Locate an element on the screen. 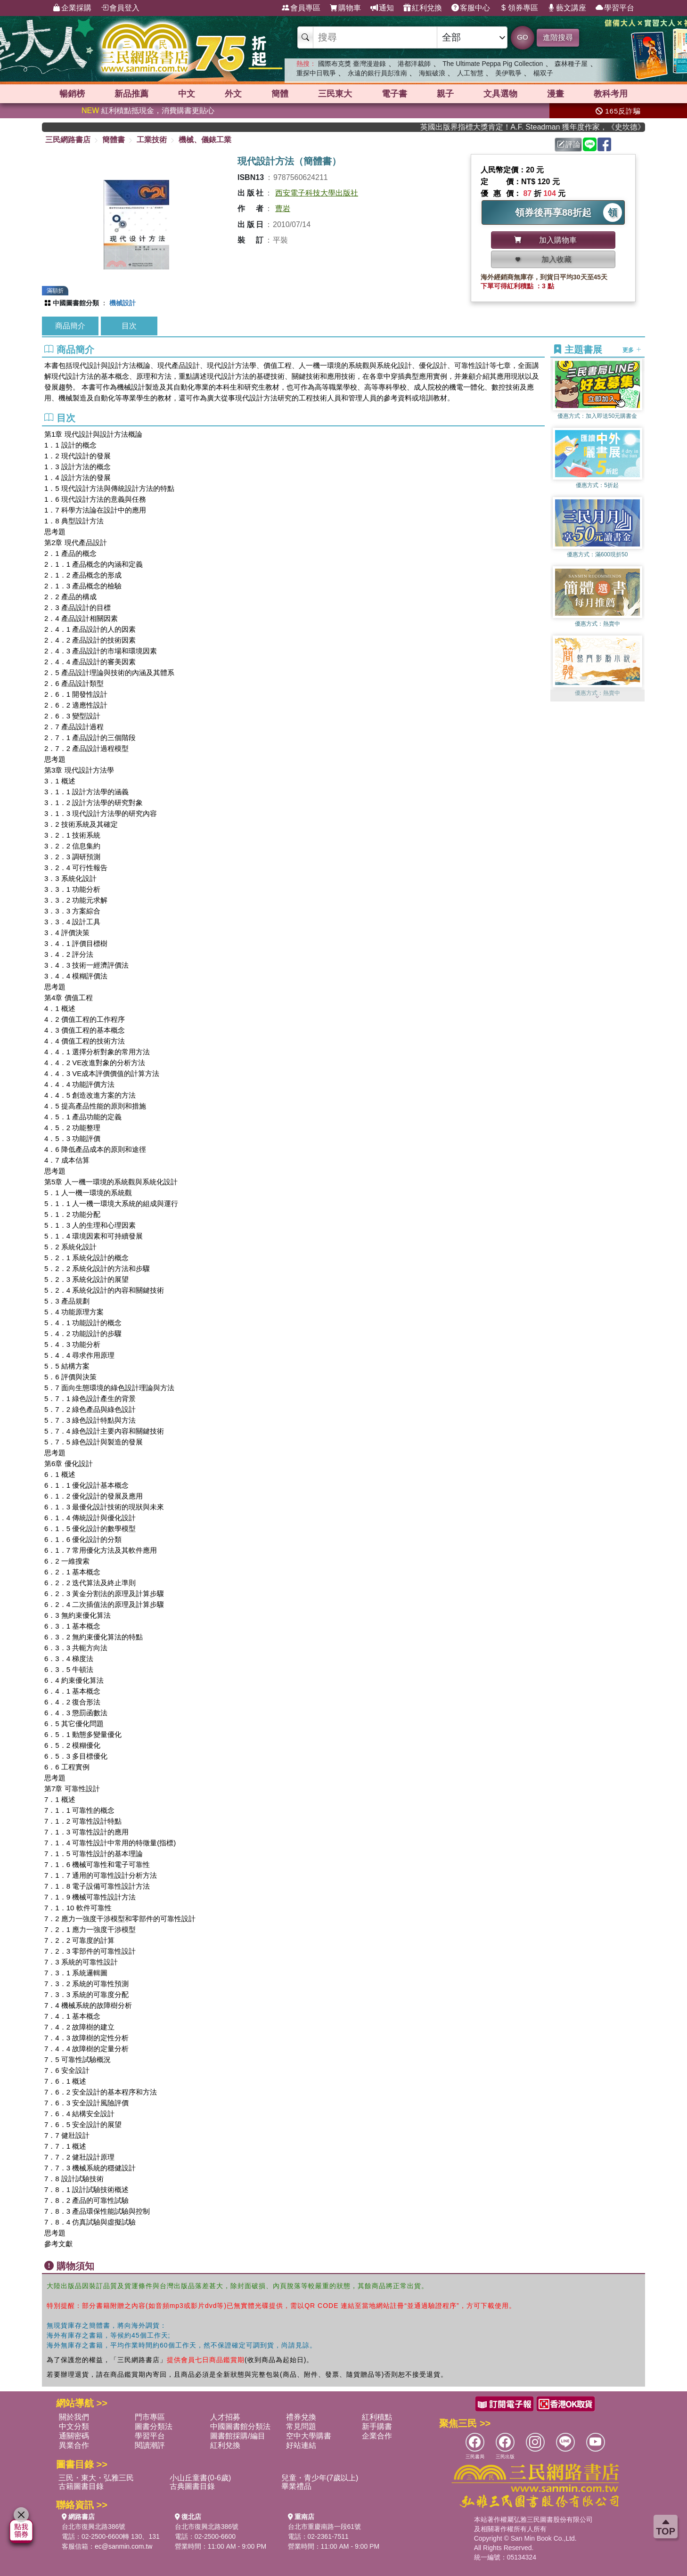 The image size is (687, 2576). 好站連結 is located at coordinates (301, 2445).